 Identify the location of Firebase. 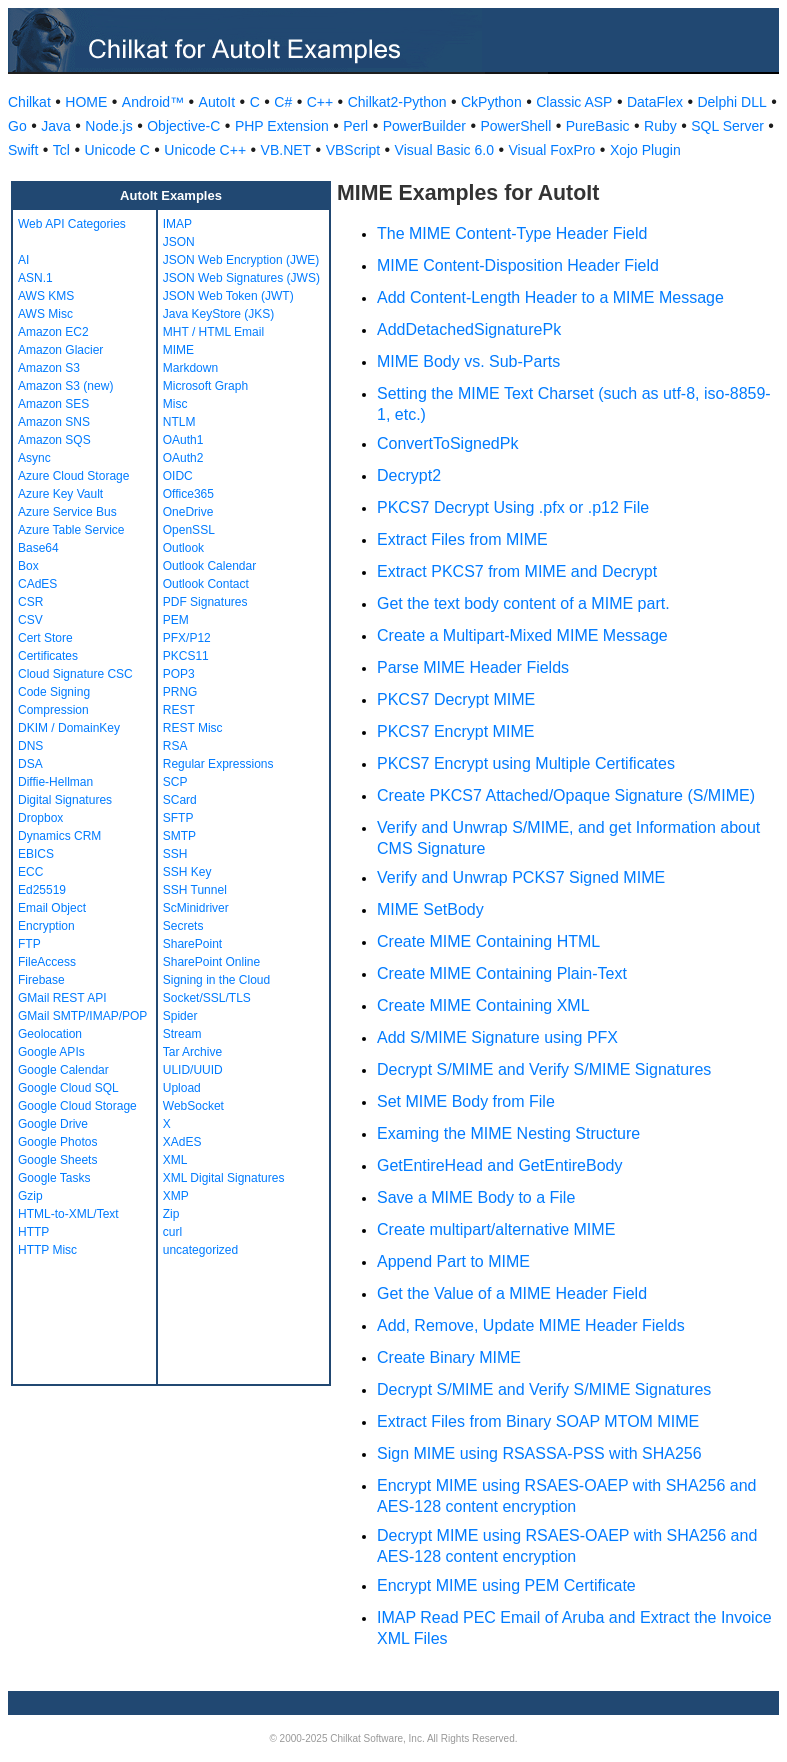
(41, 980).